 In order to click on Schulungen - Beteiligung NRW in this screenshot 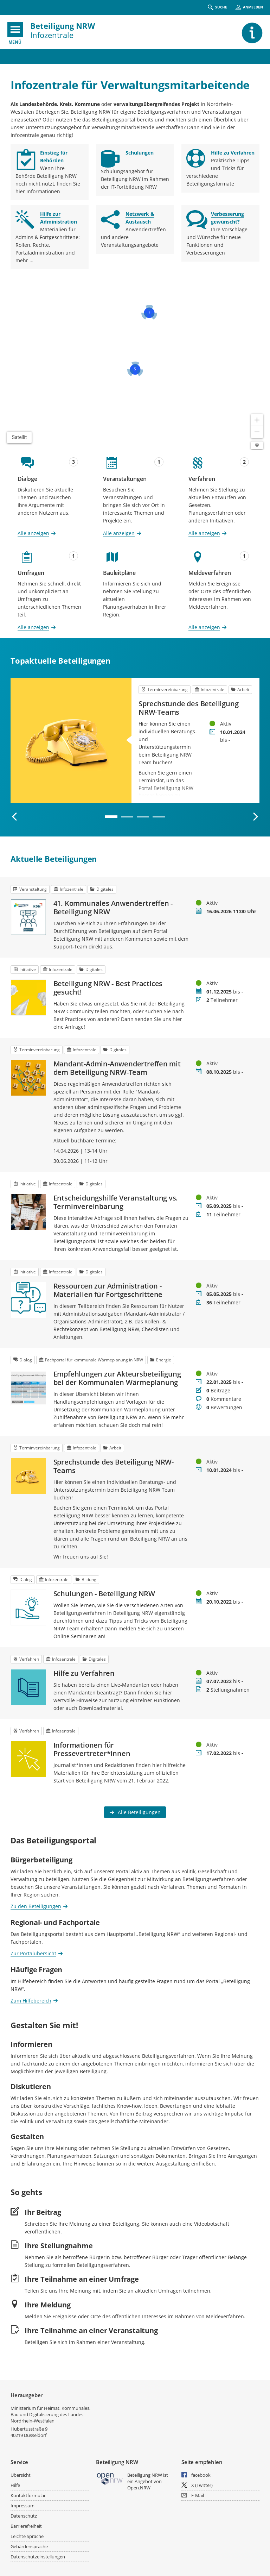, I will do `click(104, 1594)`.